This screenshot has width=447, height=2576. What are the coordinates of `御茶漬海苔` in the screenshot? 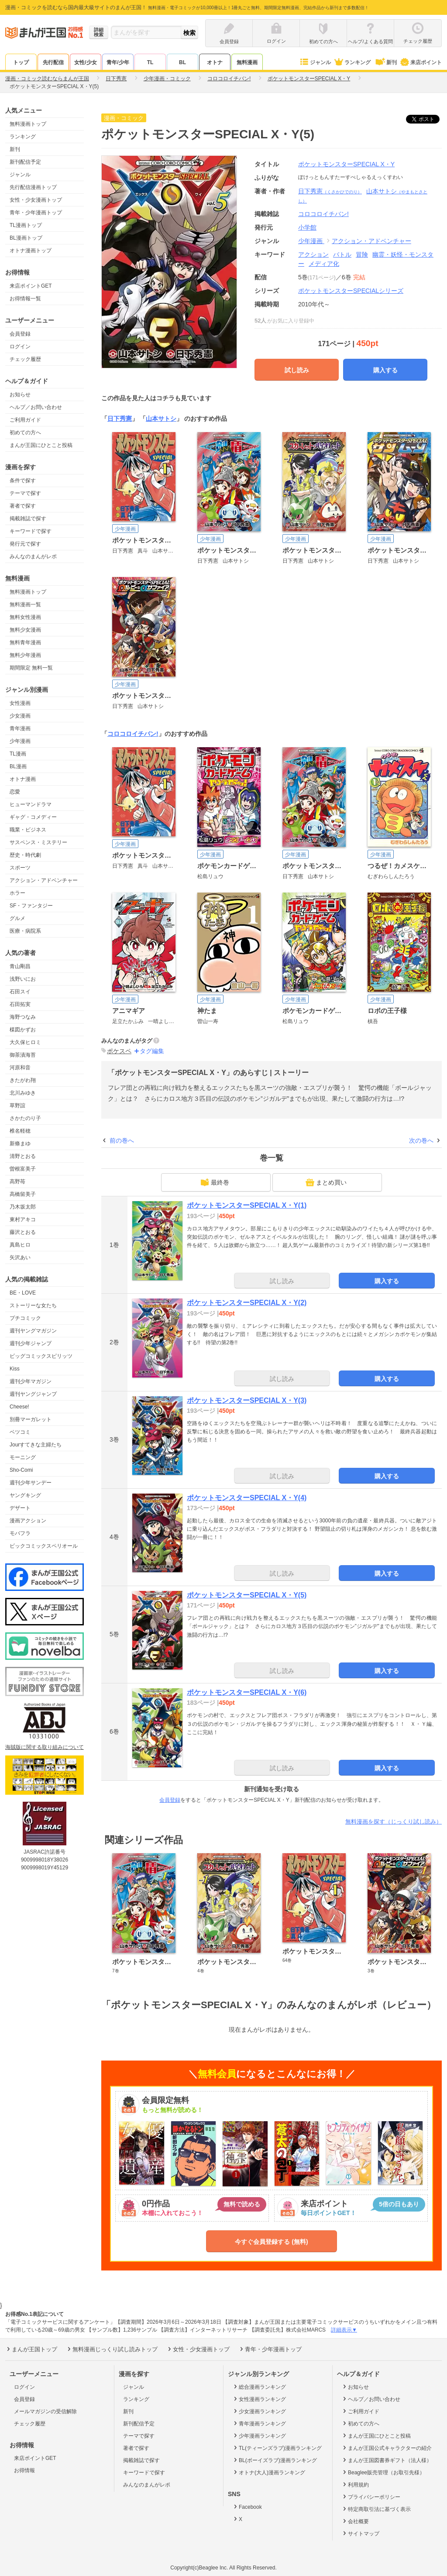 It's located at (23, 1055).